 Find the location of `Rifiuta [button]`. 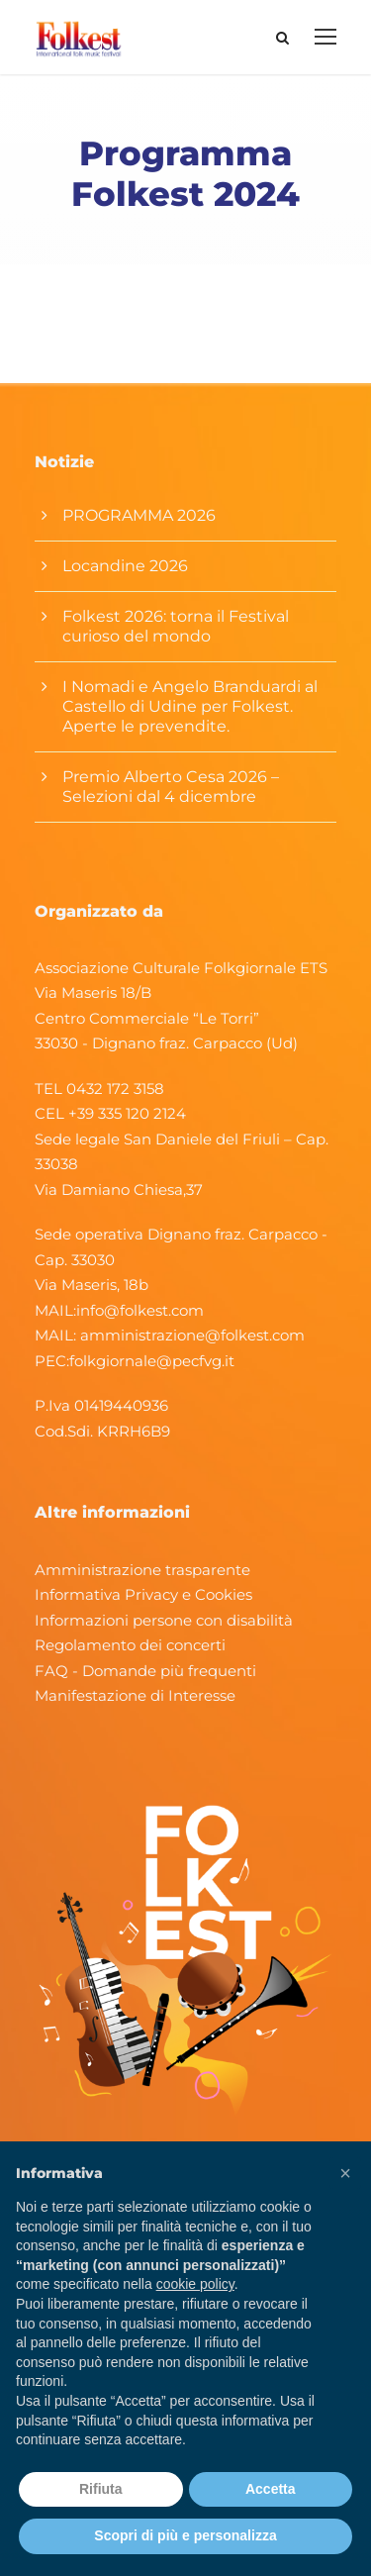

Rifiuta [button] is located at coordinates (101, 2489).